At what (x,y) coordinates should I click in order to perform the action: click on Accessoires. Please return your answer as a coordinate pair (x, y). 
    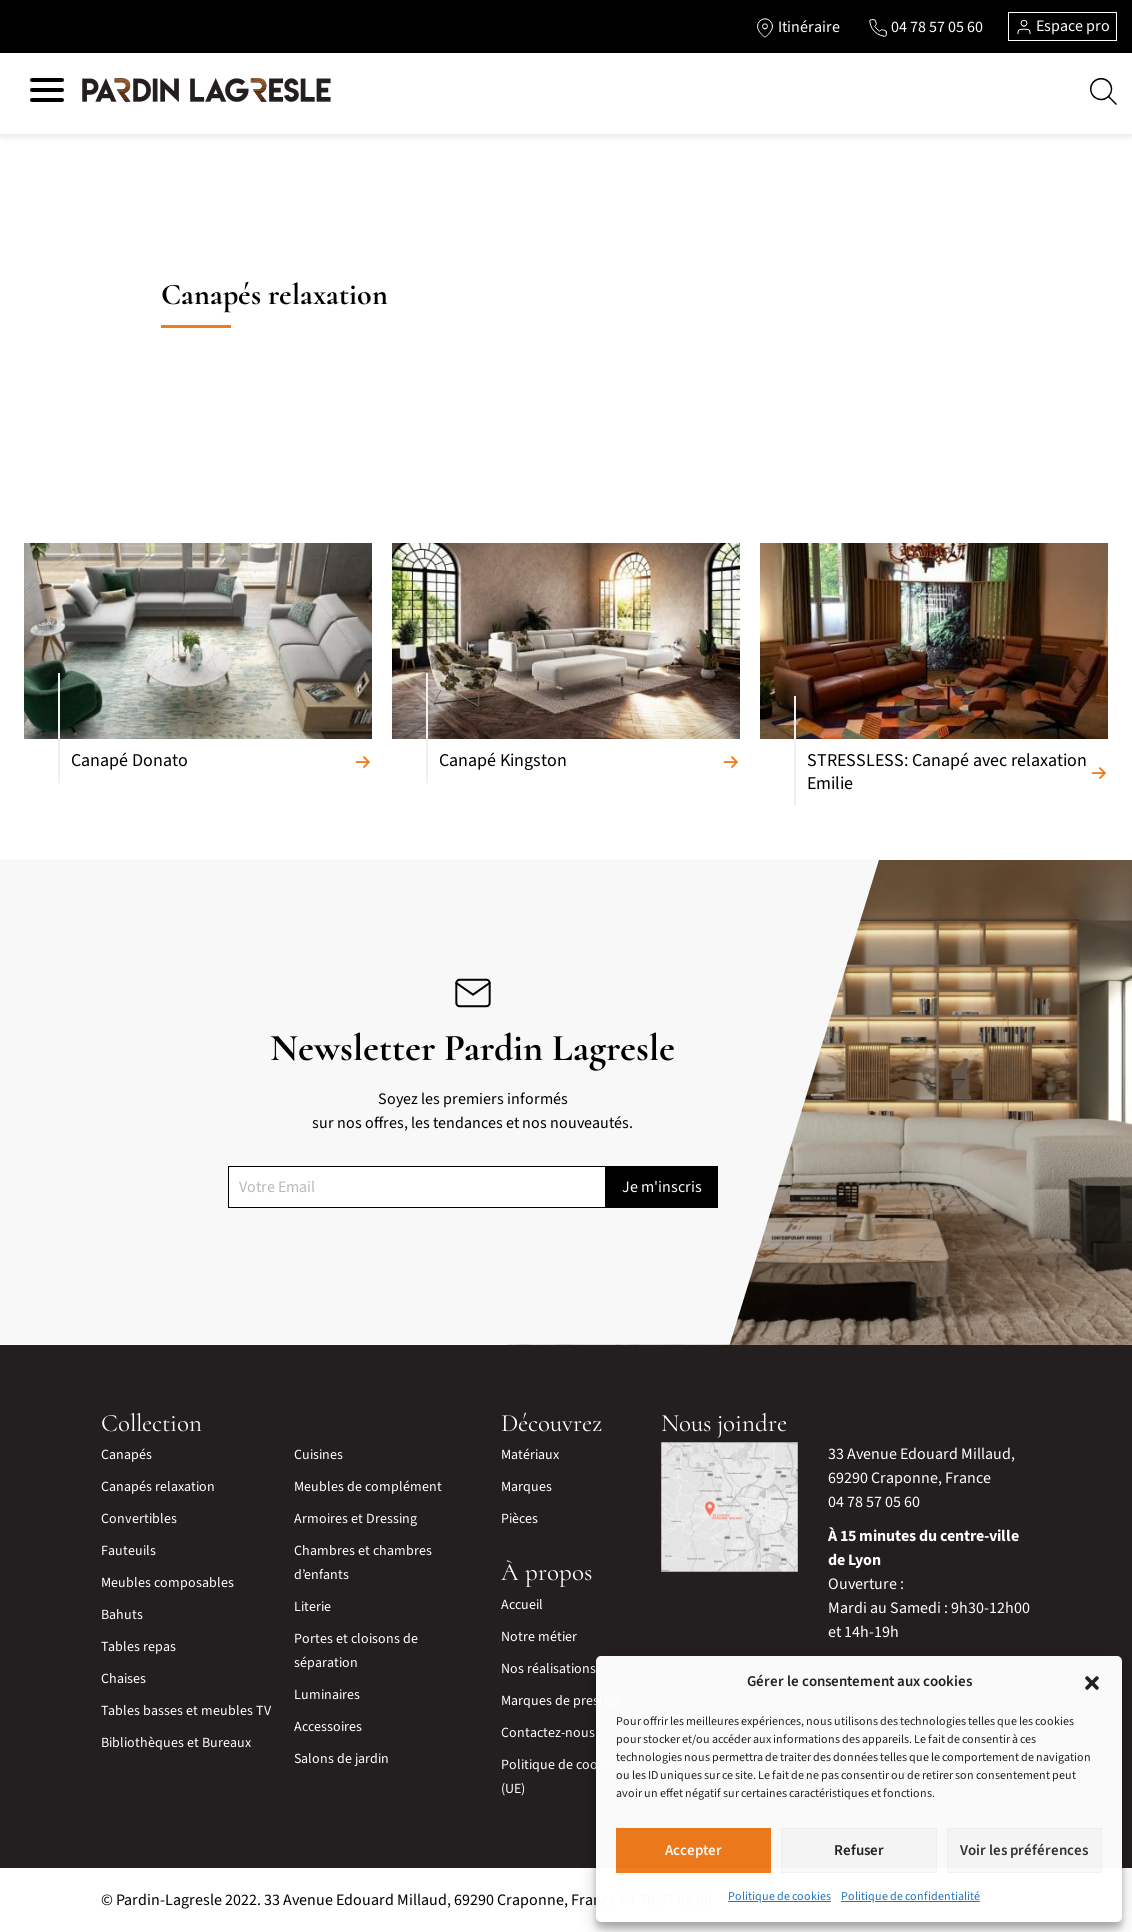
    Looking at the image, I should click on (328, 1727).